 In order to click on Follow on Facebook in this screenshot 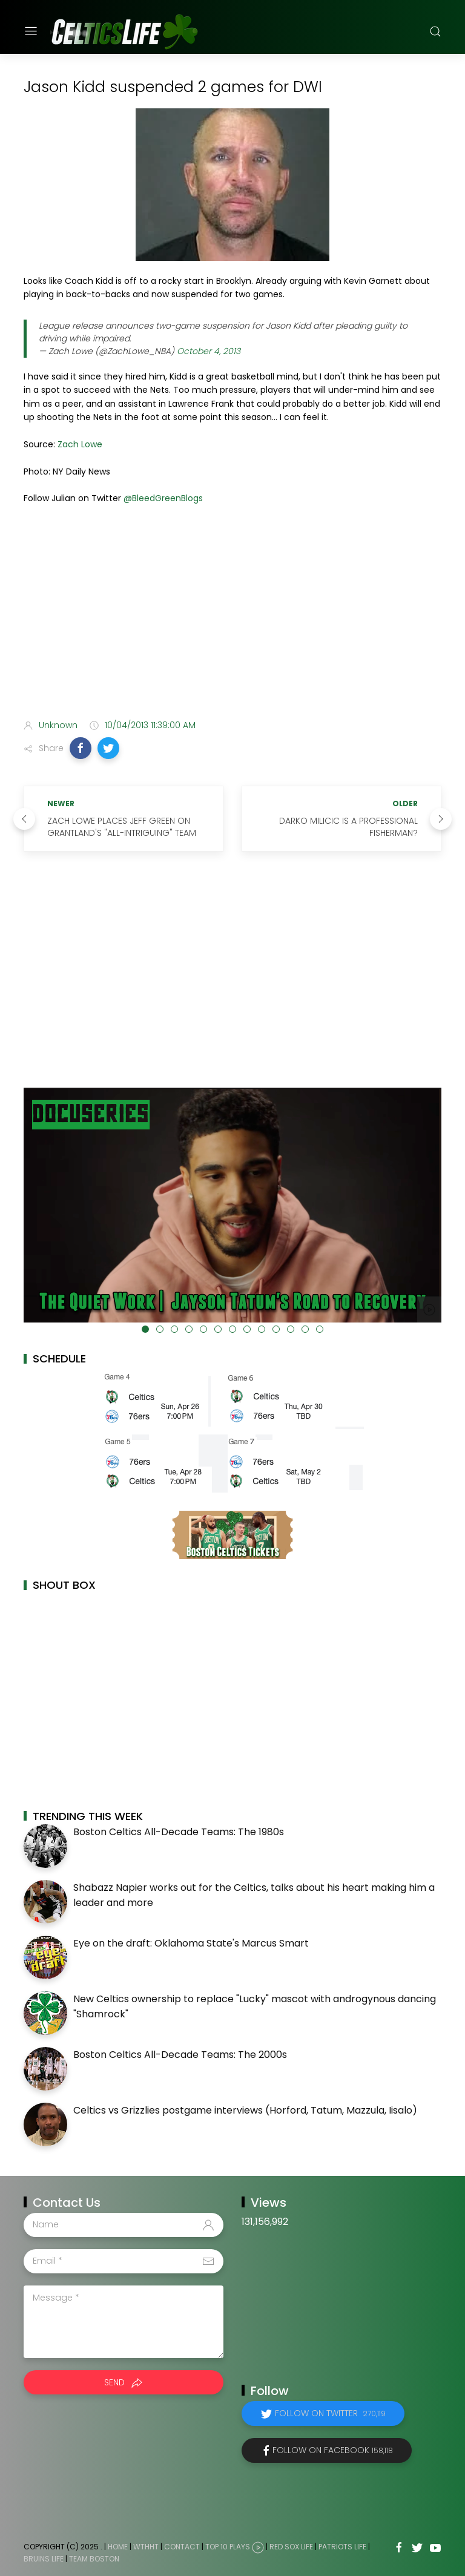, I will do `click(332, 2450)`.